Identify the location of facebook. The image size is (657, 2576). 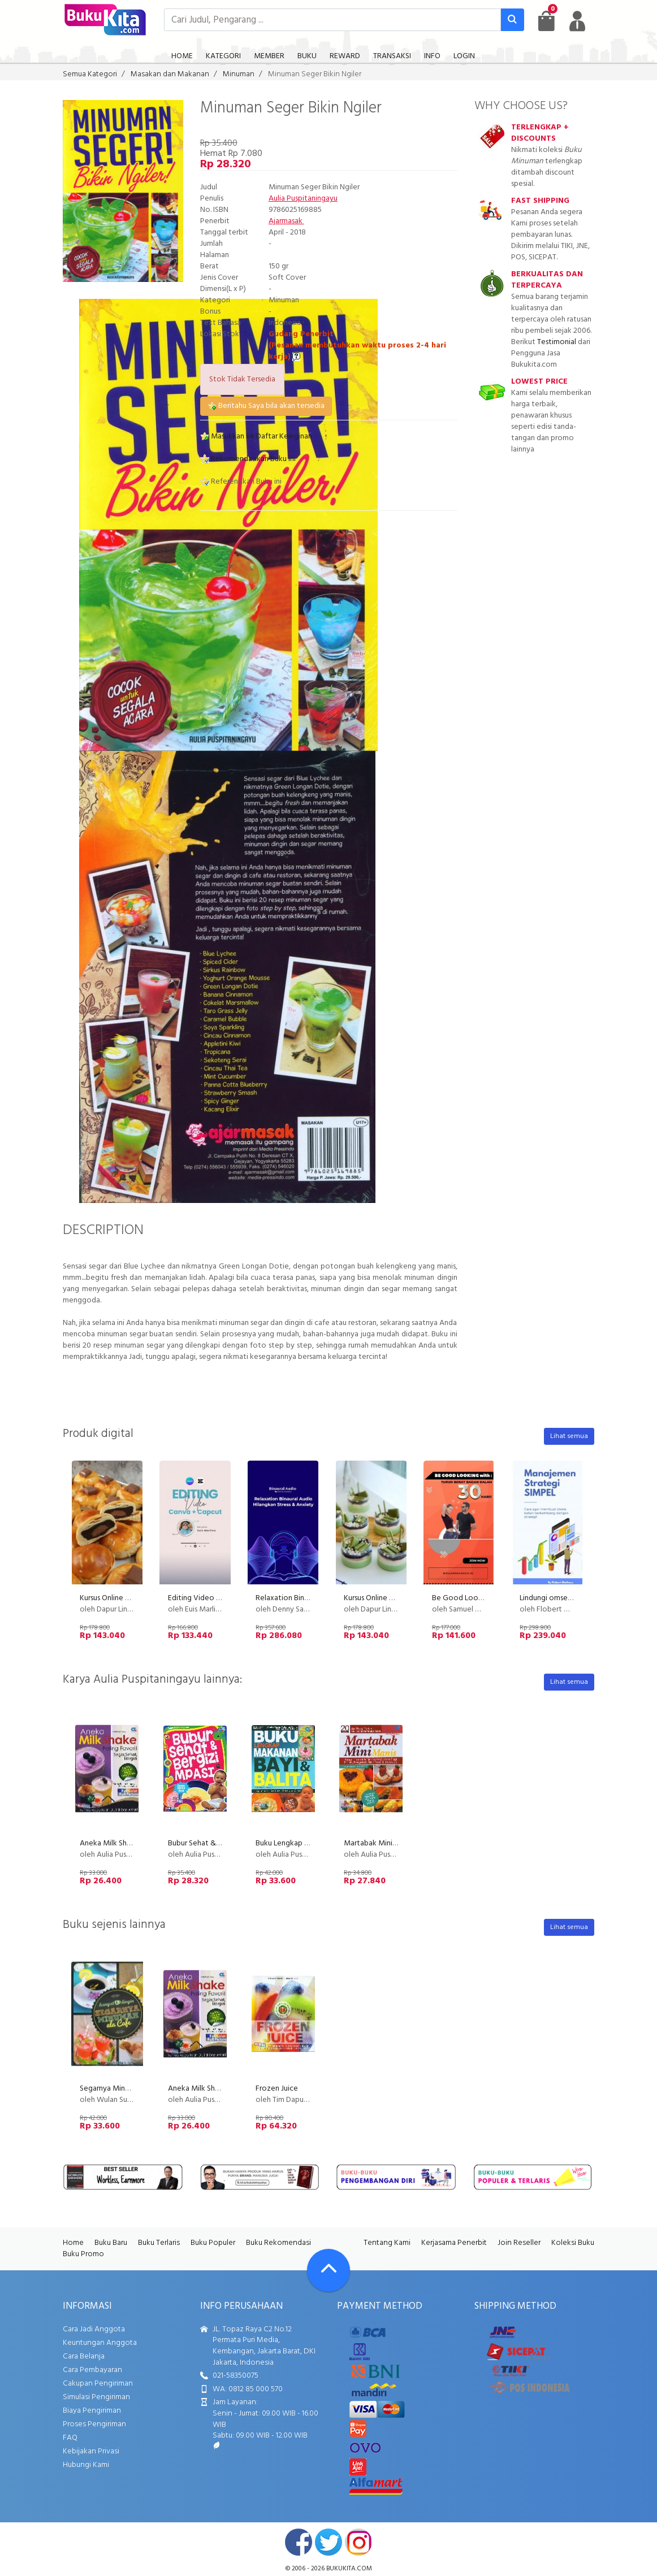
(298, 2542).